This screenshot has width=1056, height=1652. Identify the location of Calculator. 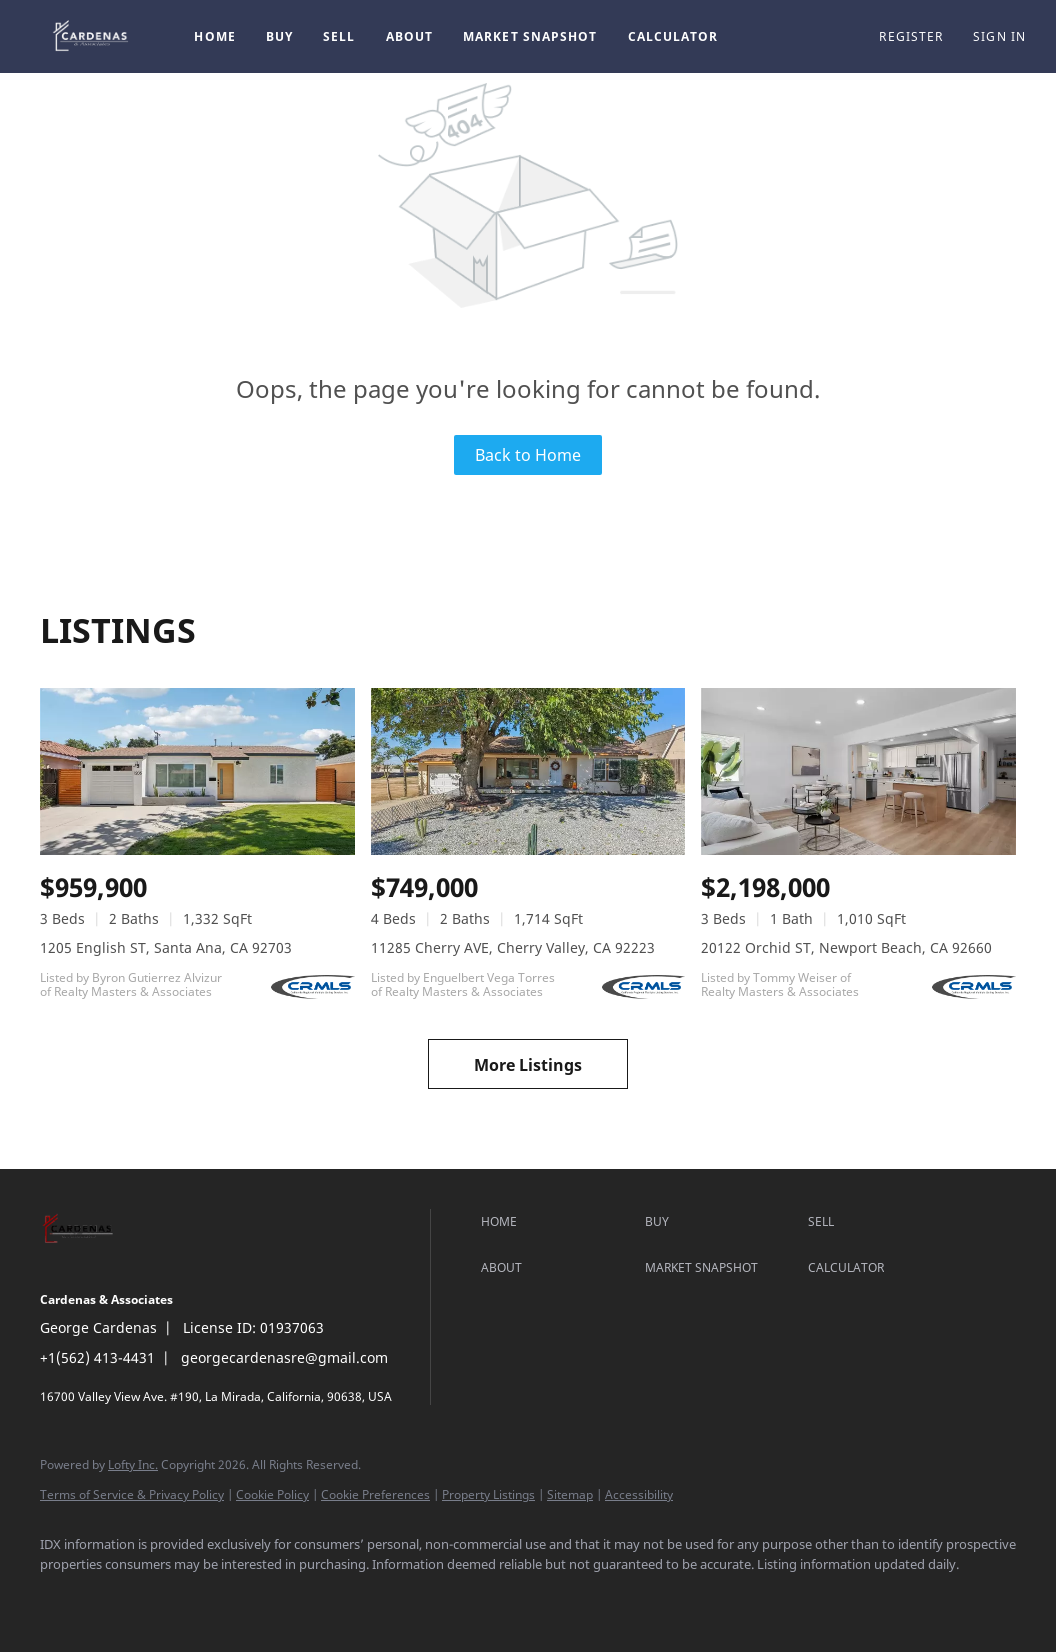
(673, 36).